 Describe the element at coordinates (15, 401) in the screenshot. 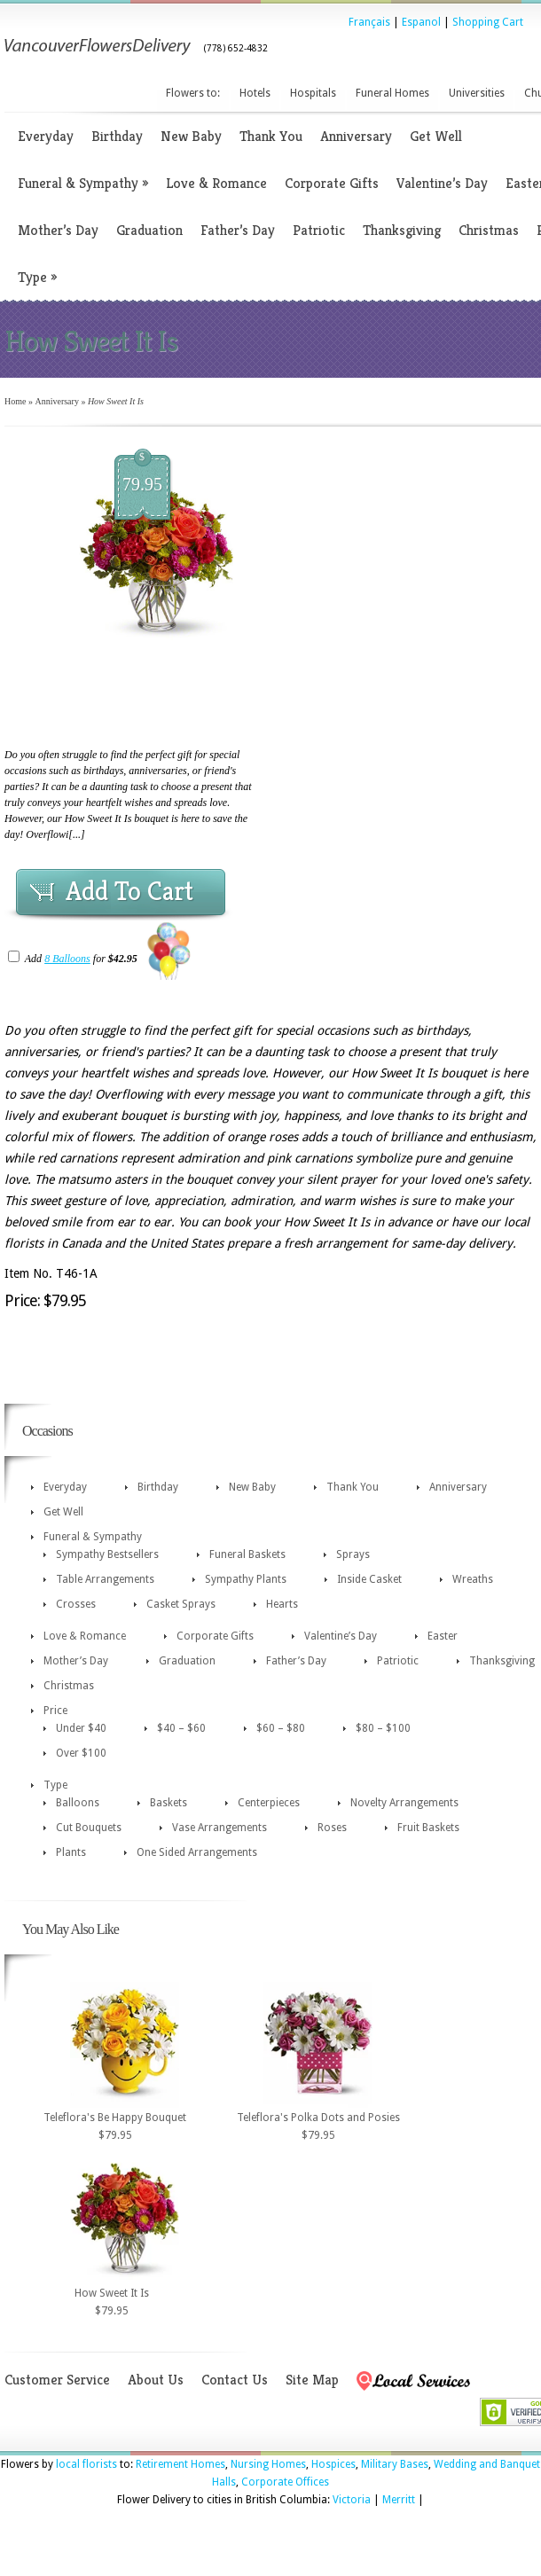

I see `Home` at that location.